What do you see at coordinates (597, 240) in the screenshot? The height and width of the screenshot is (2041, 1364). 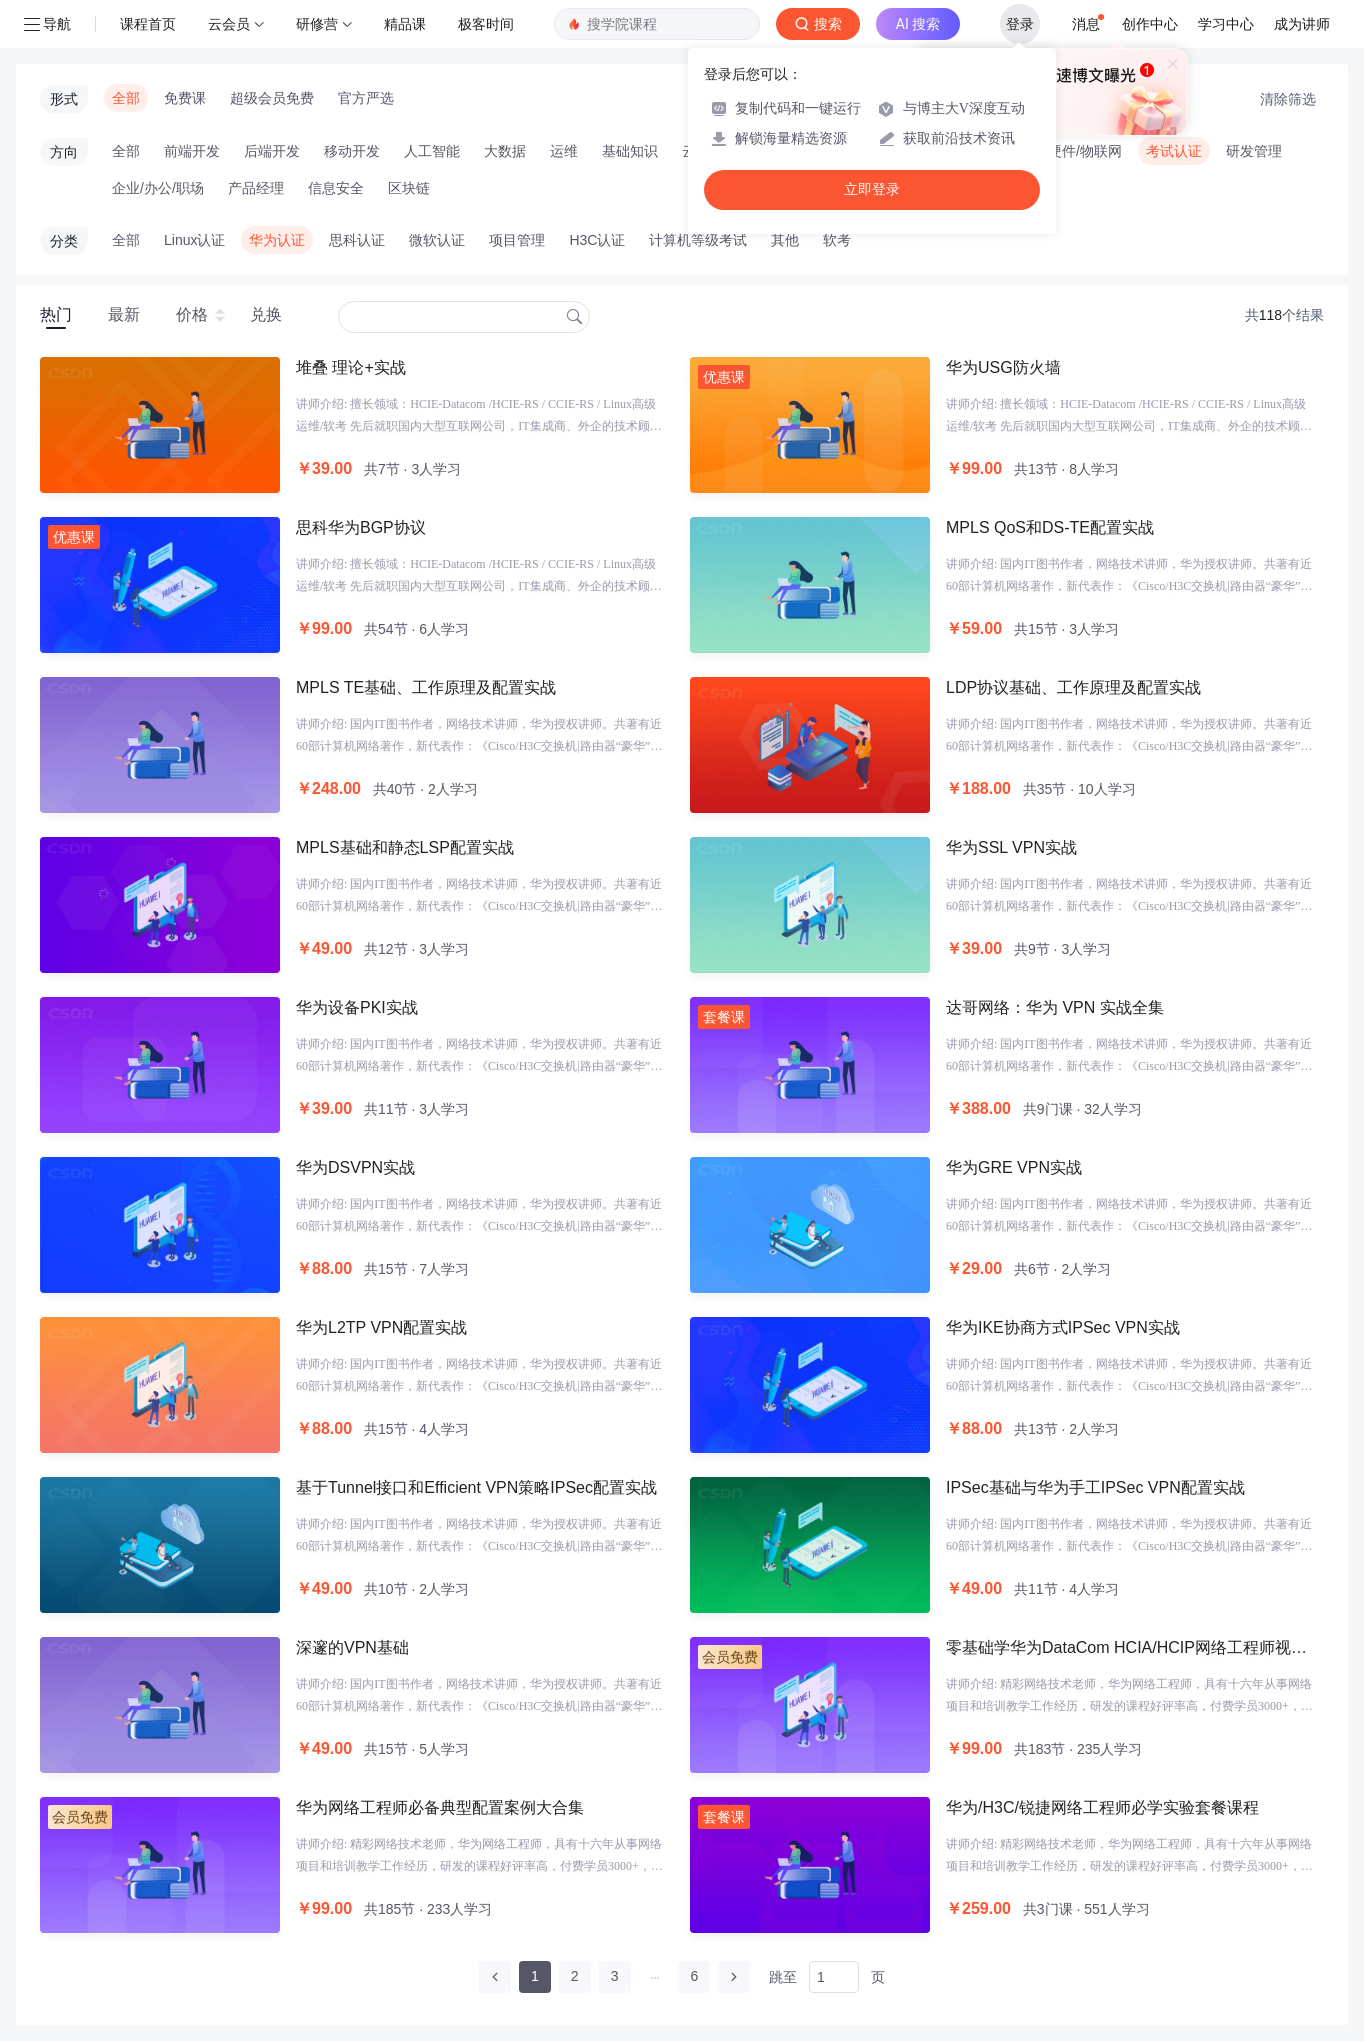 I see `H3C认证` at bounding box center [597, 240].